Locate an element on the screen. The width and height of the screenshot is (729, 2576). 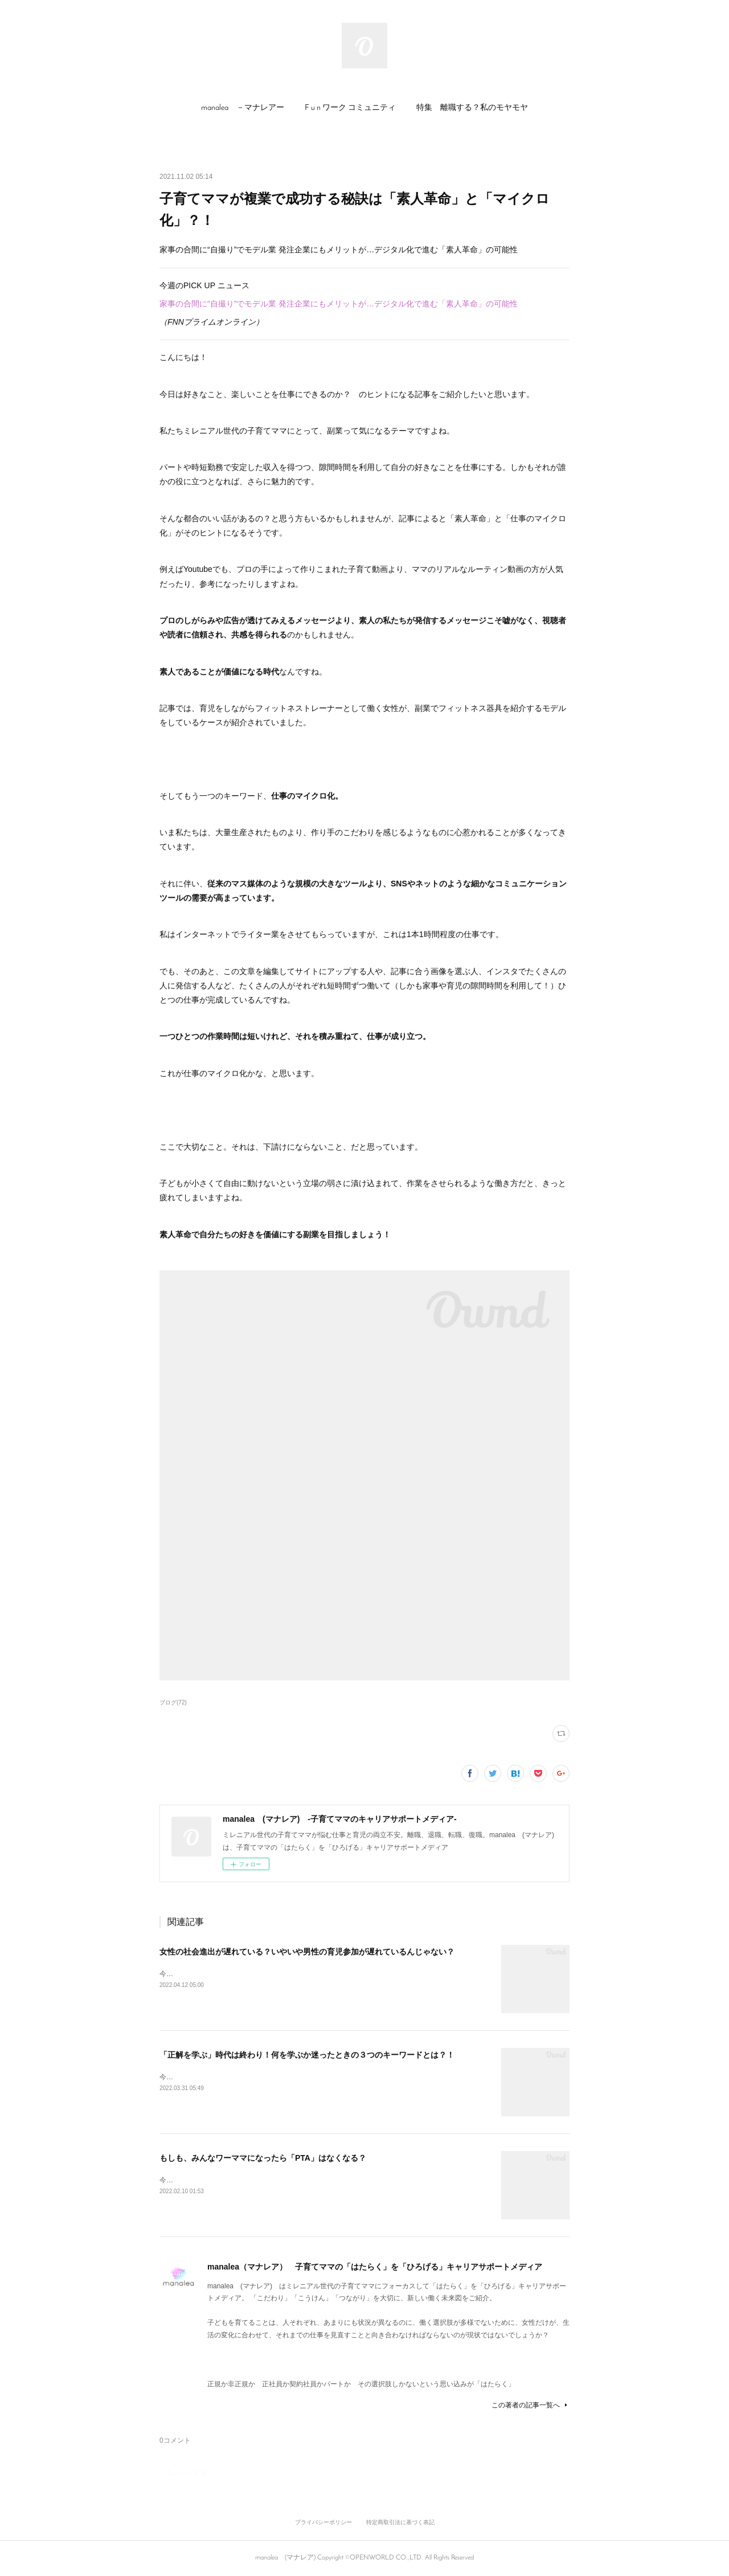
F u n ワーク コミュニティ is located at coordinates (350, 108).